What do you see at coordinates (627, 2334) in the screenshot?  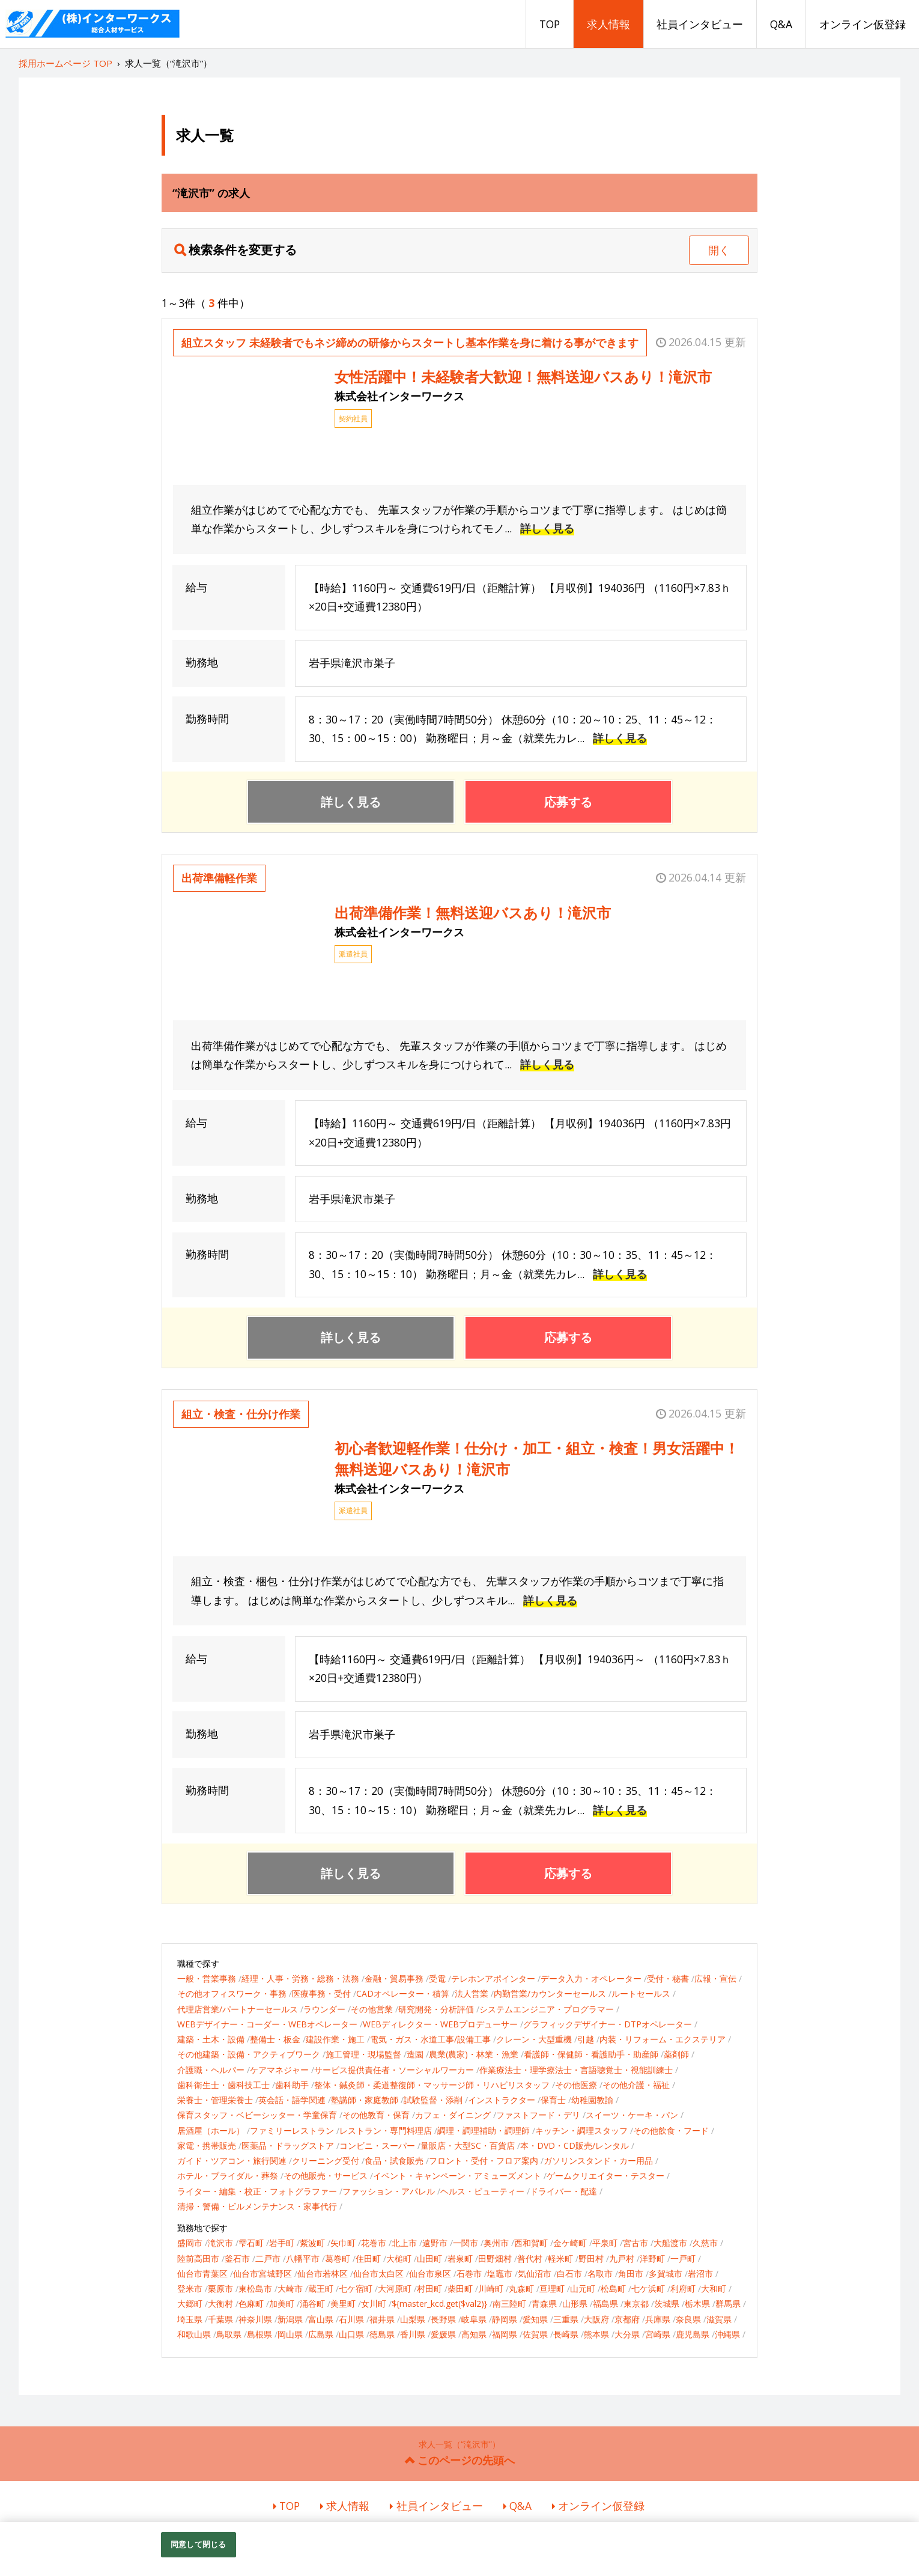 I see `大分県` at bounding box center [627, 2334].